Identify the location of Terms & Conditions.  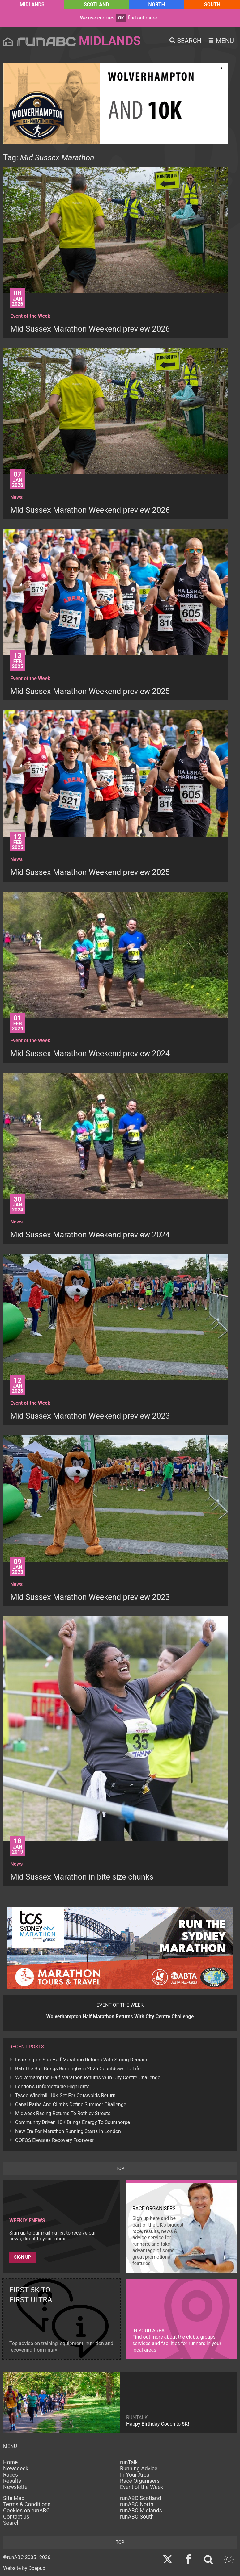
(26, 2504).